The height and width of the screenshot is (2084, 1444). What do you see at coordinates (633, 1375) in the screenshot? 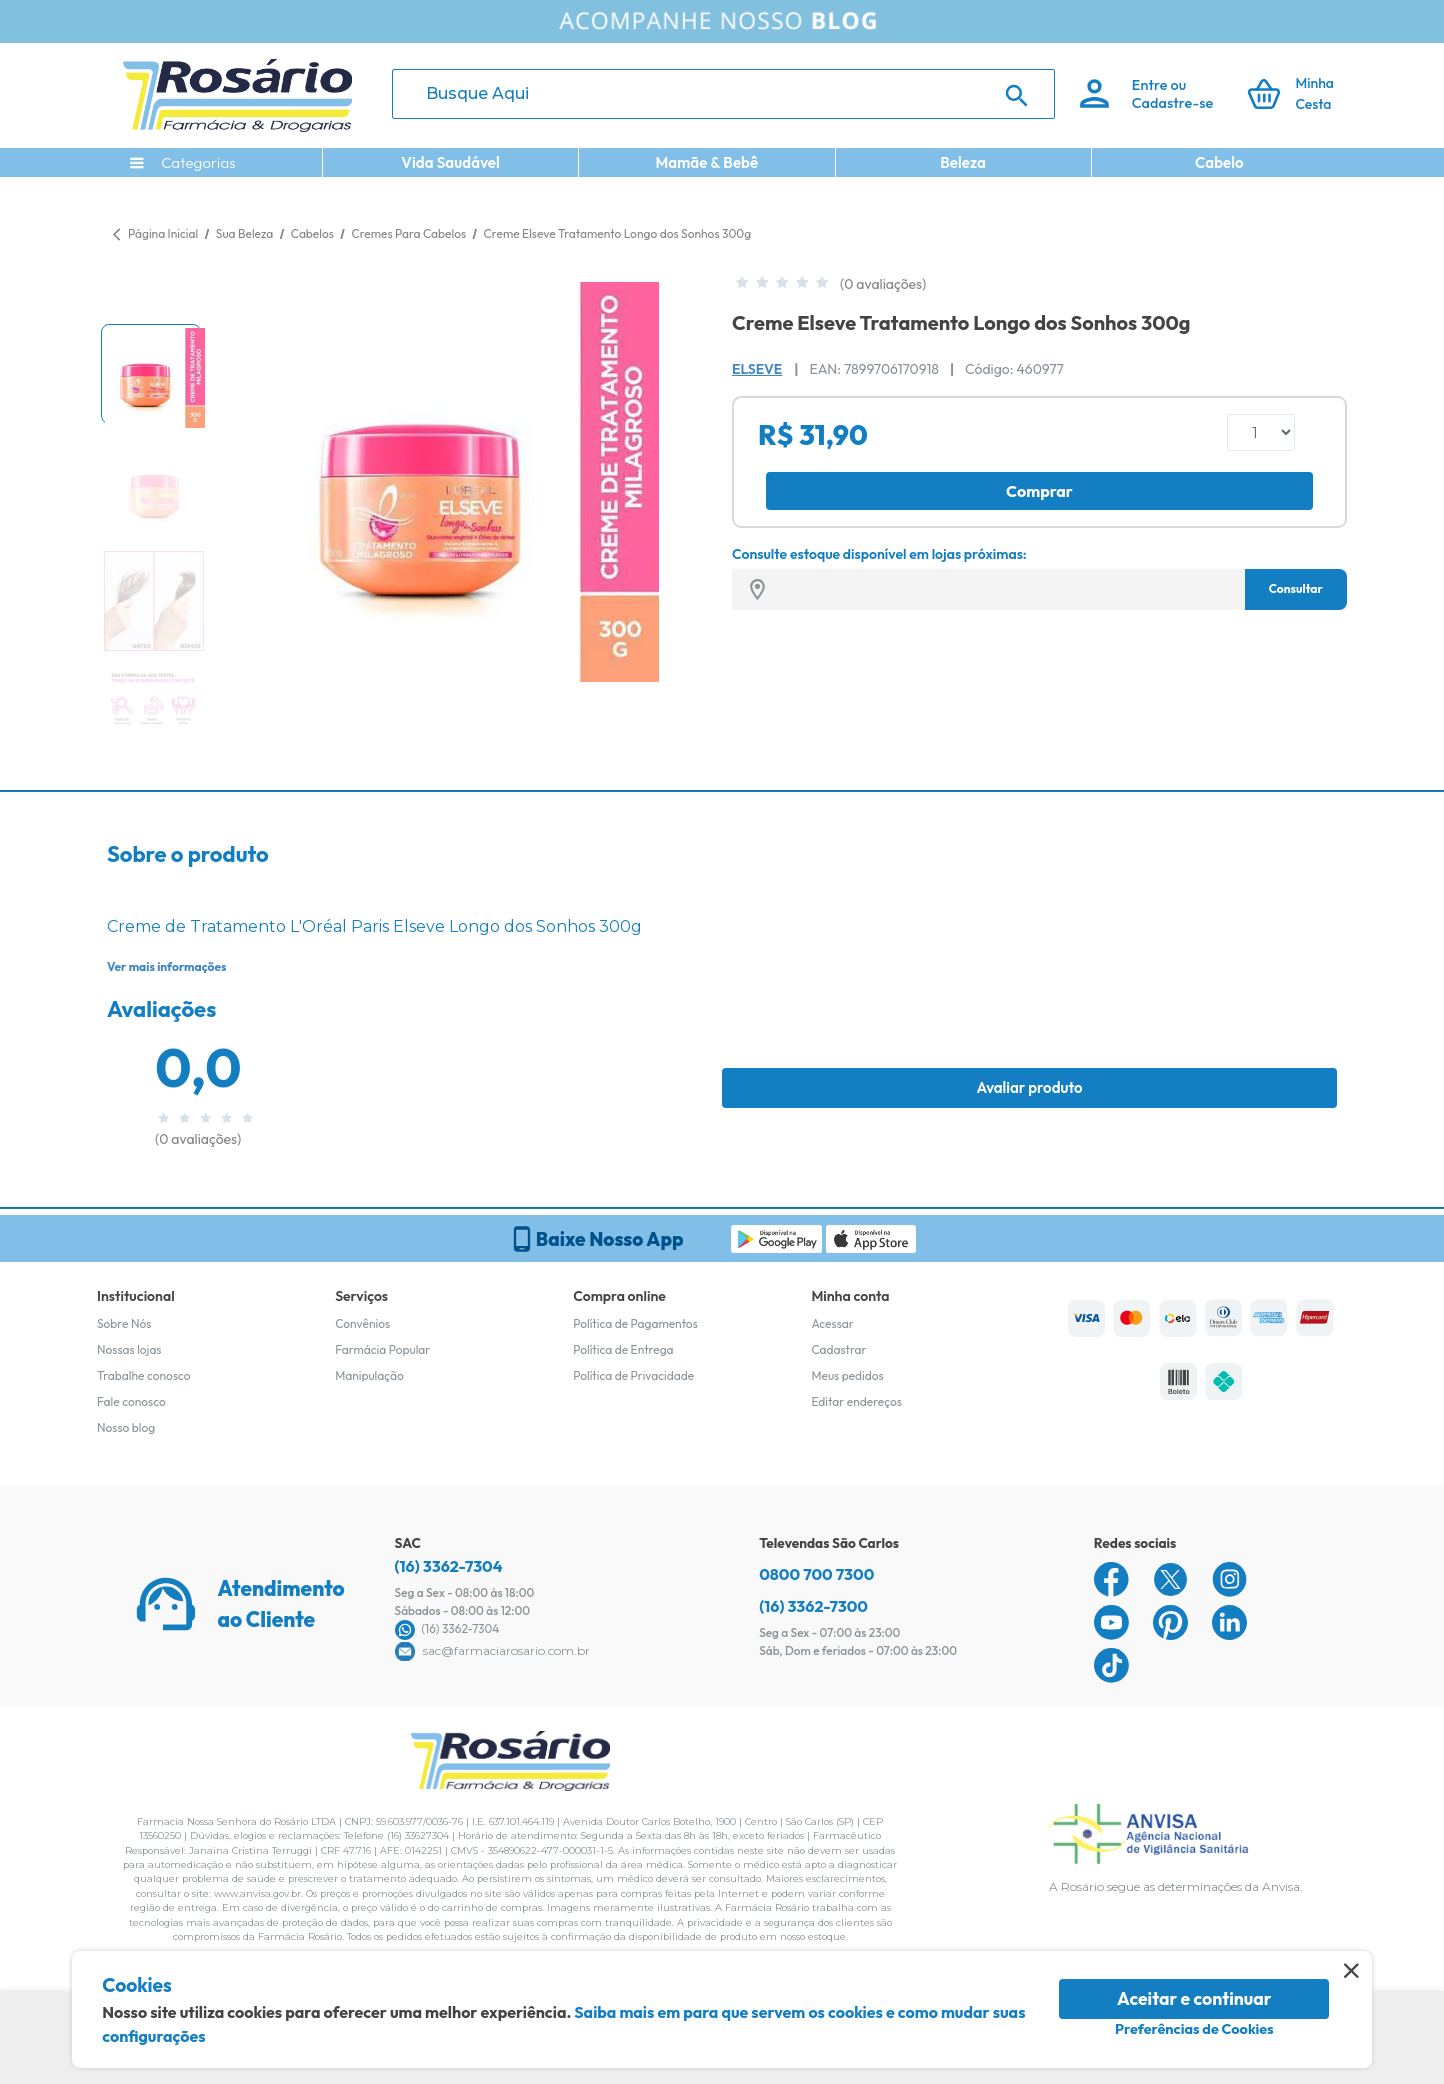
I see `Política de Privacidade` at bounding box center [633, 1375].